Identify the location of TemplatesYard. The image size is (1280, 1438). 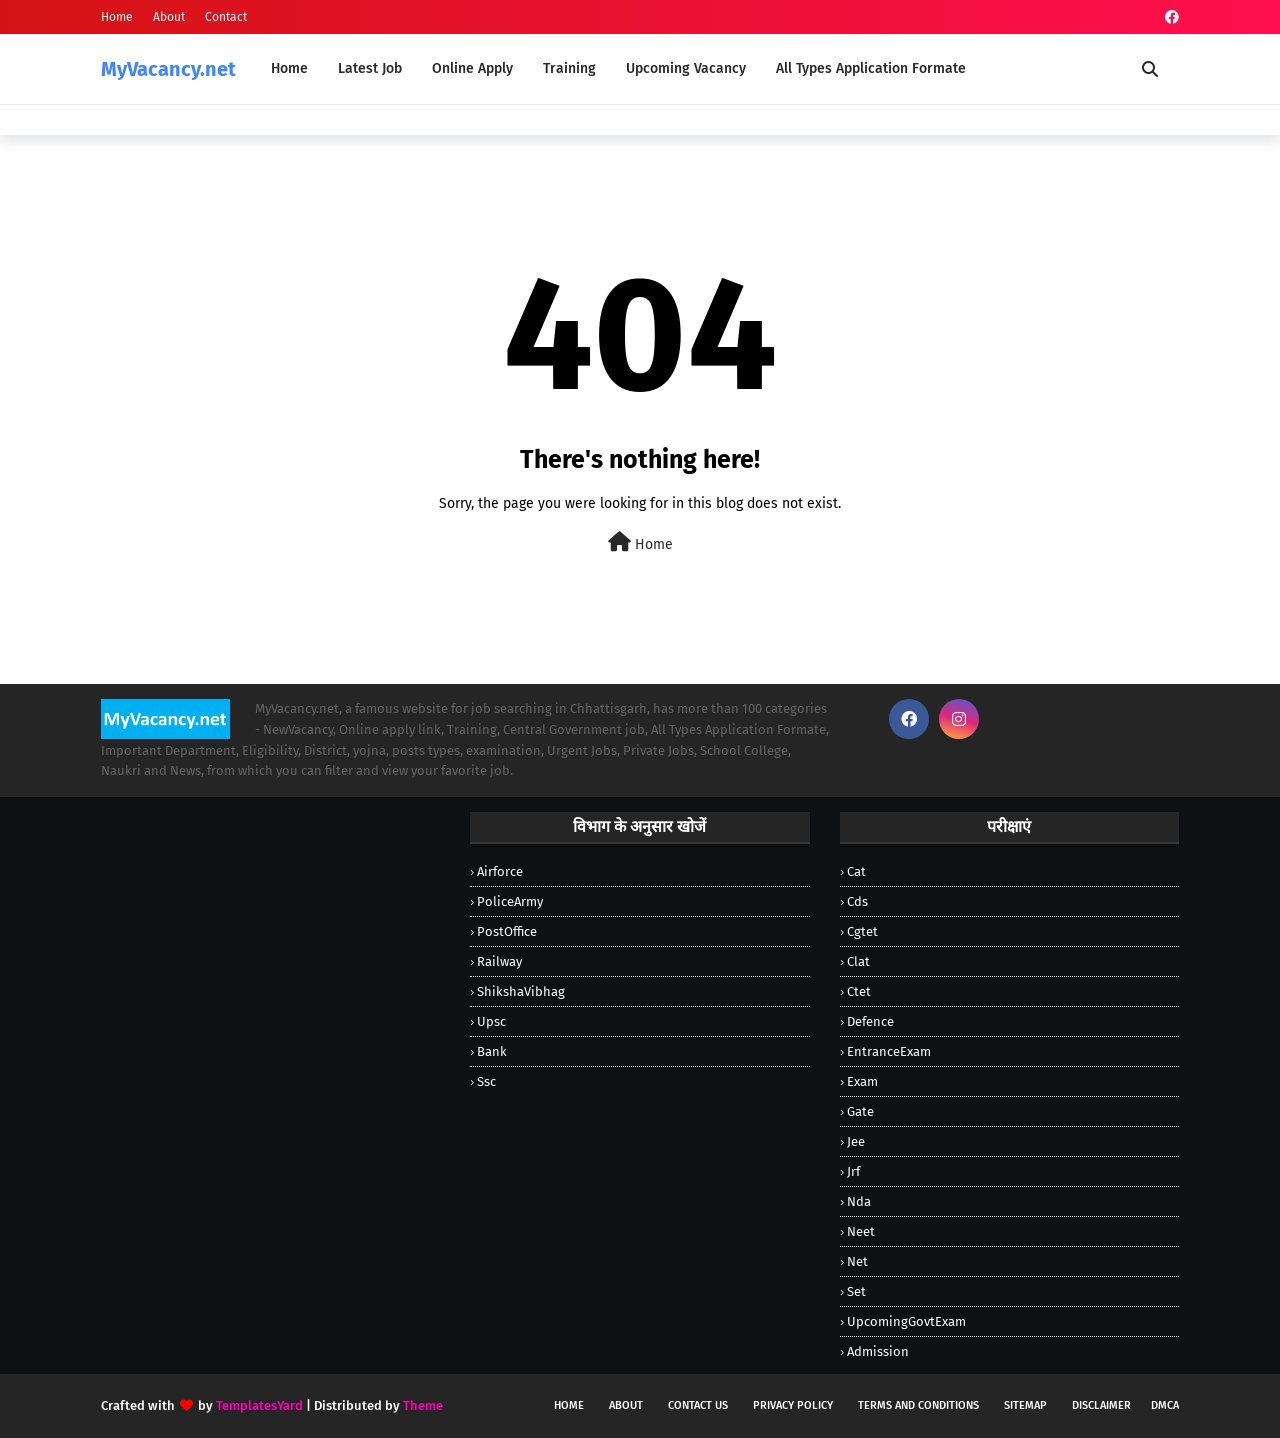
(259, 1405).